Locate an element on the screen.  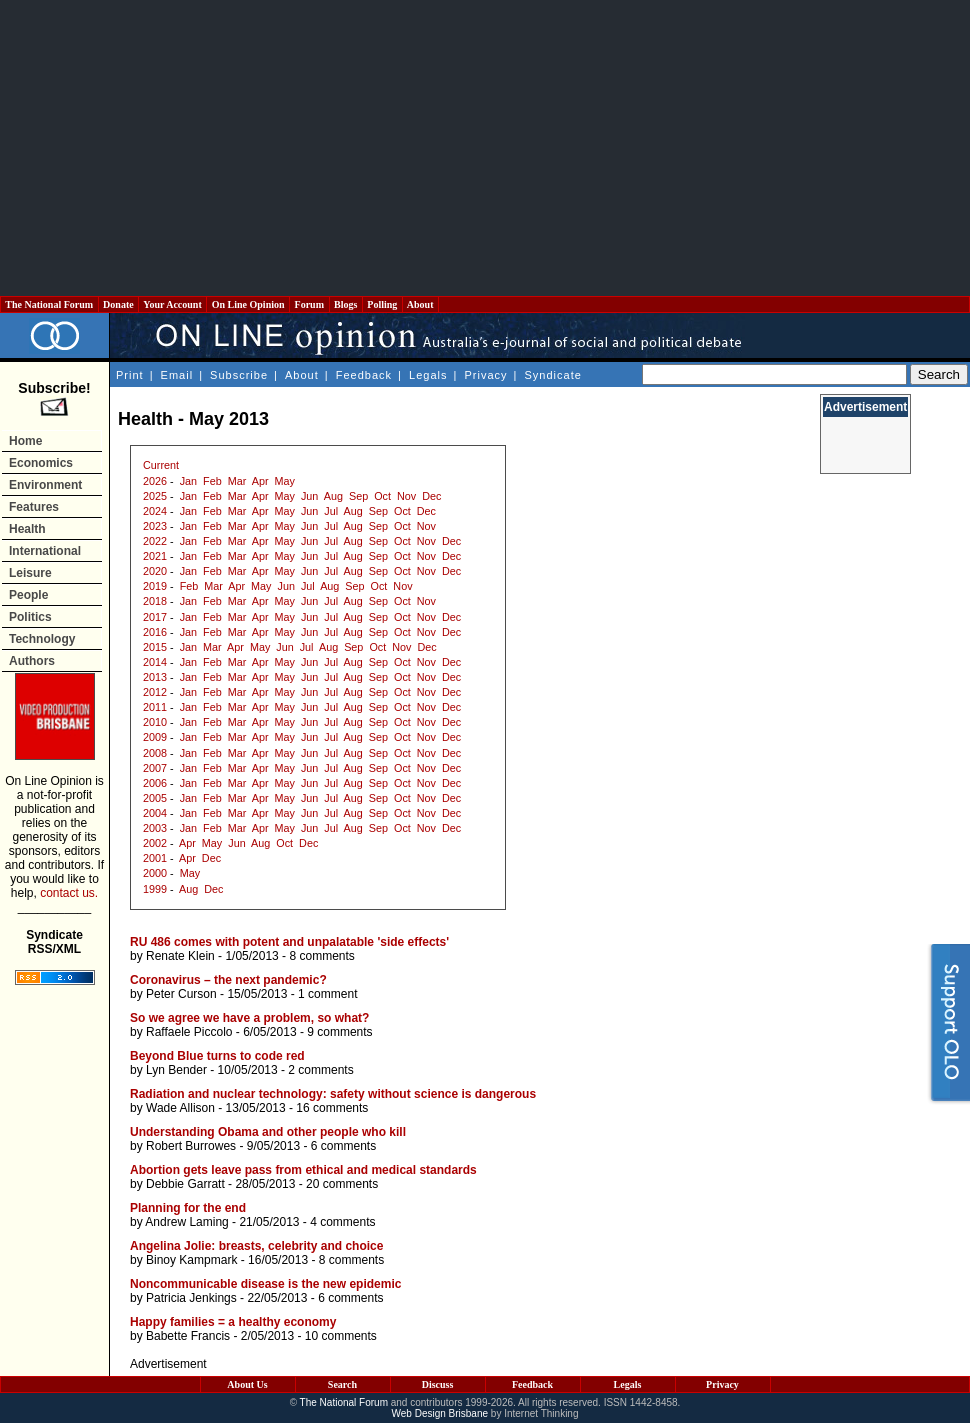
Jul is located at coordinates (331, 511).